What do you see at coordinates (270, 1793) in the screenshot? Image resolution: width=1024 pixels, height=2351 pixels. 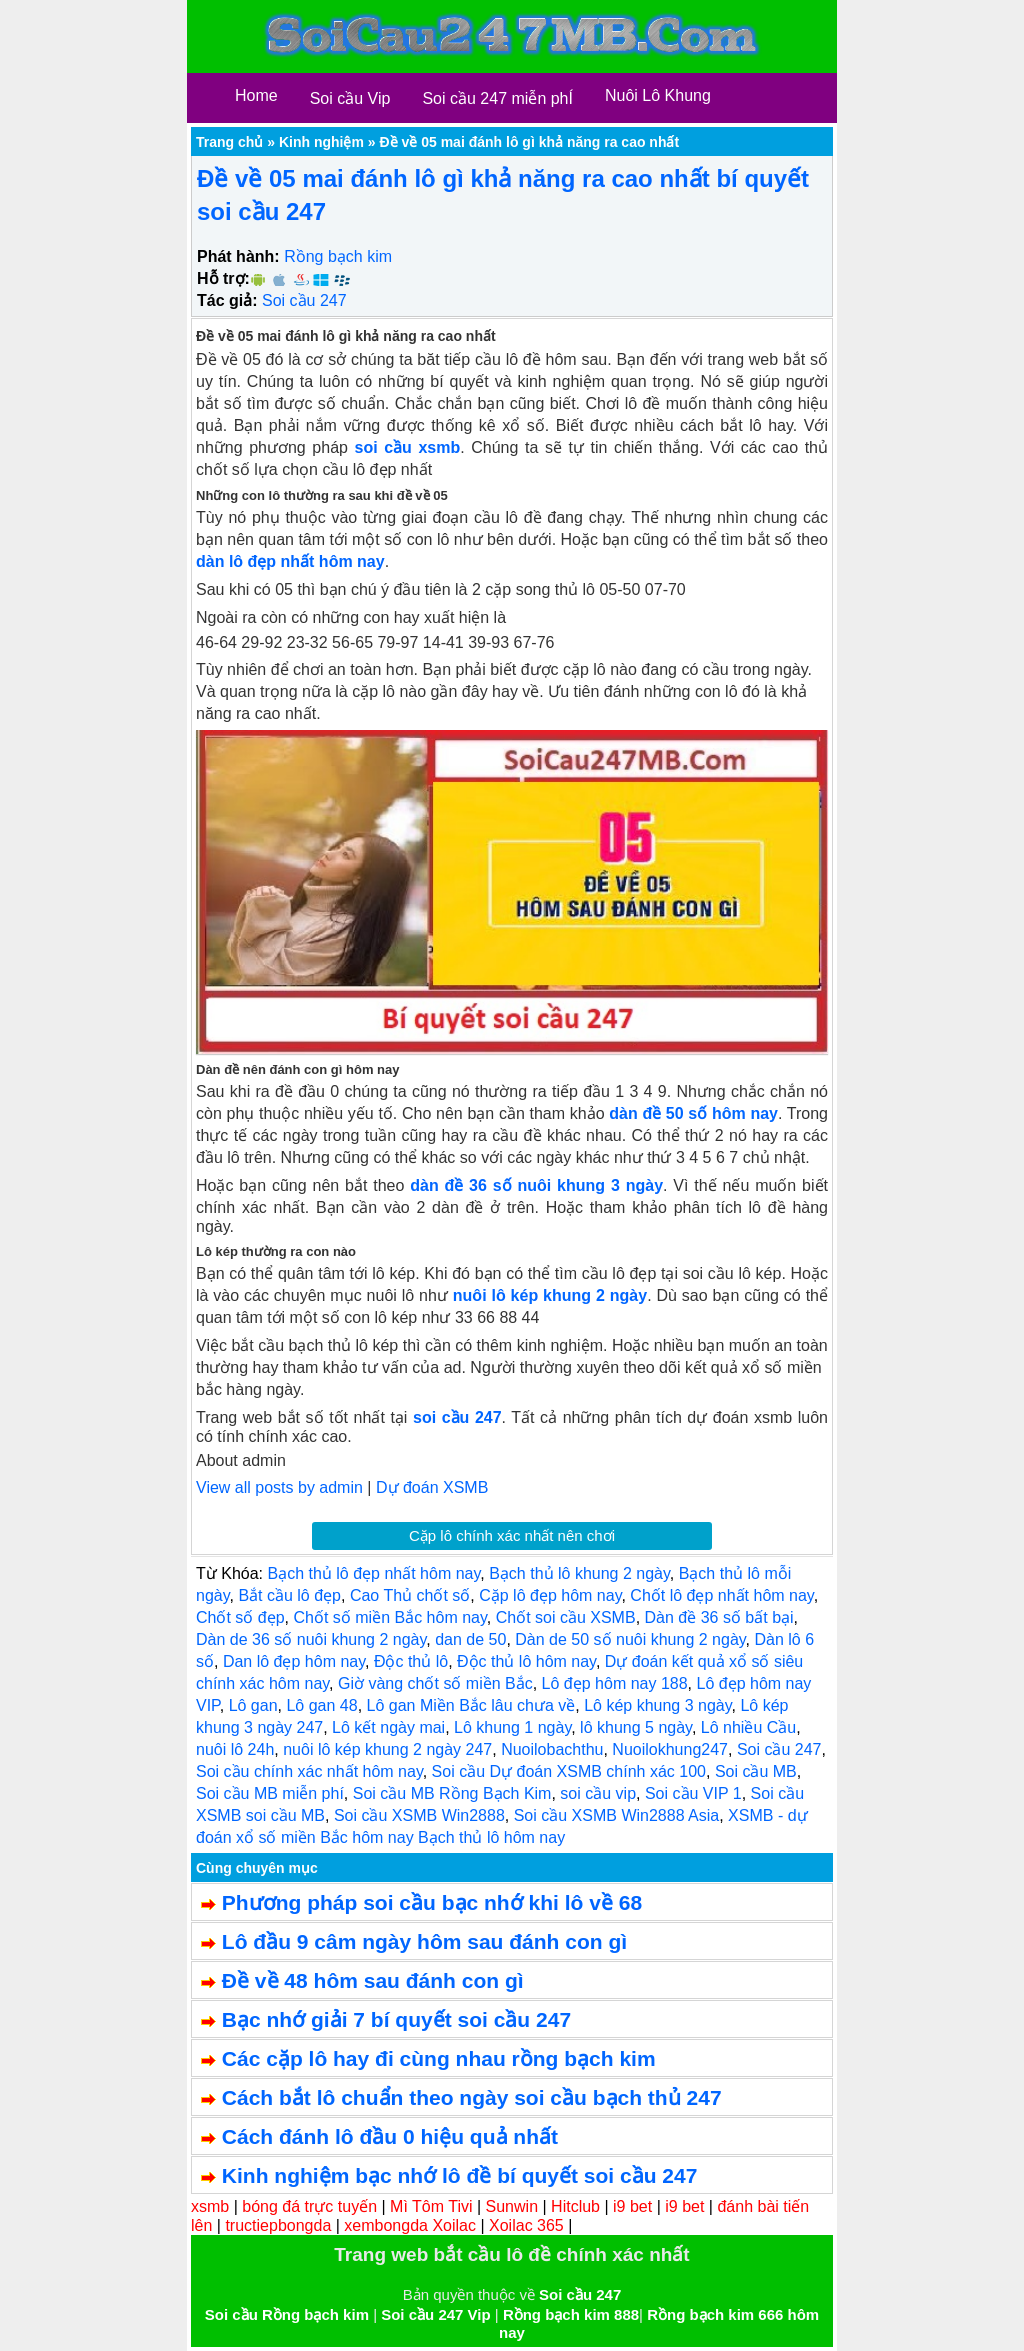 I see `Soi cầu MB miễn phí` at bounding box center [270, 1793].